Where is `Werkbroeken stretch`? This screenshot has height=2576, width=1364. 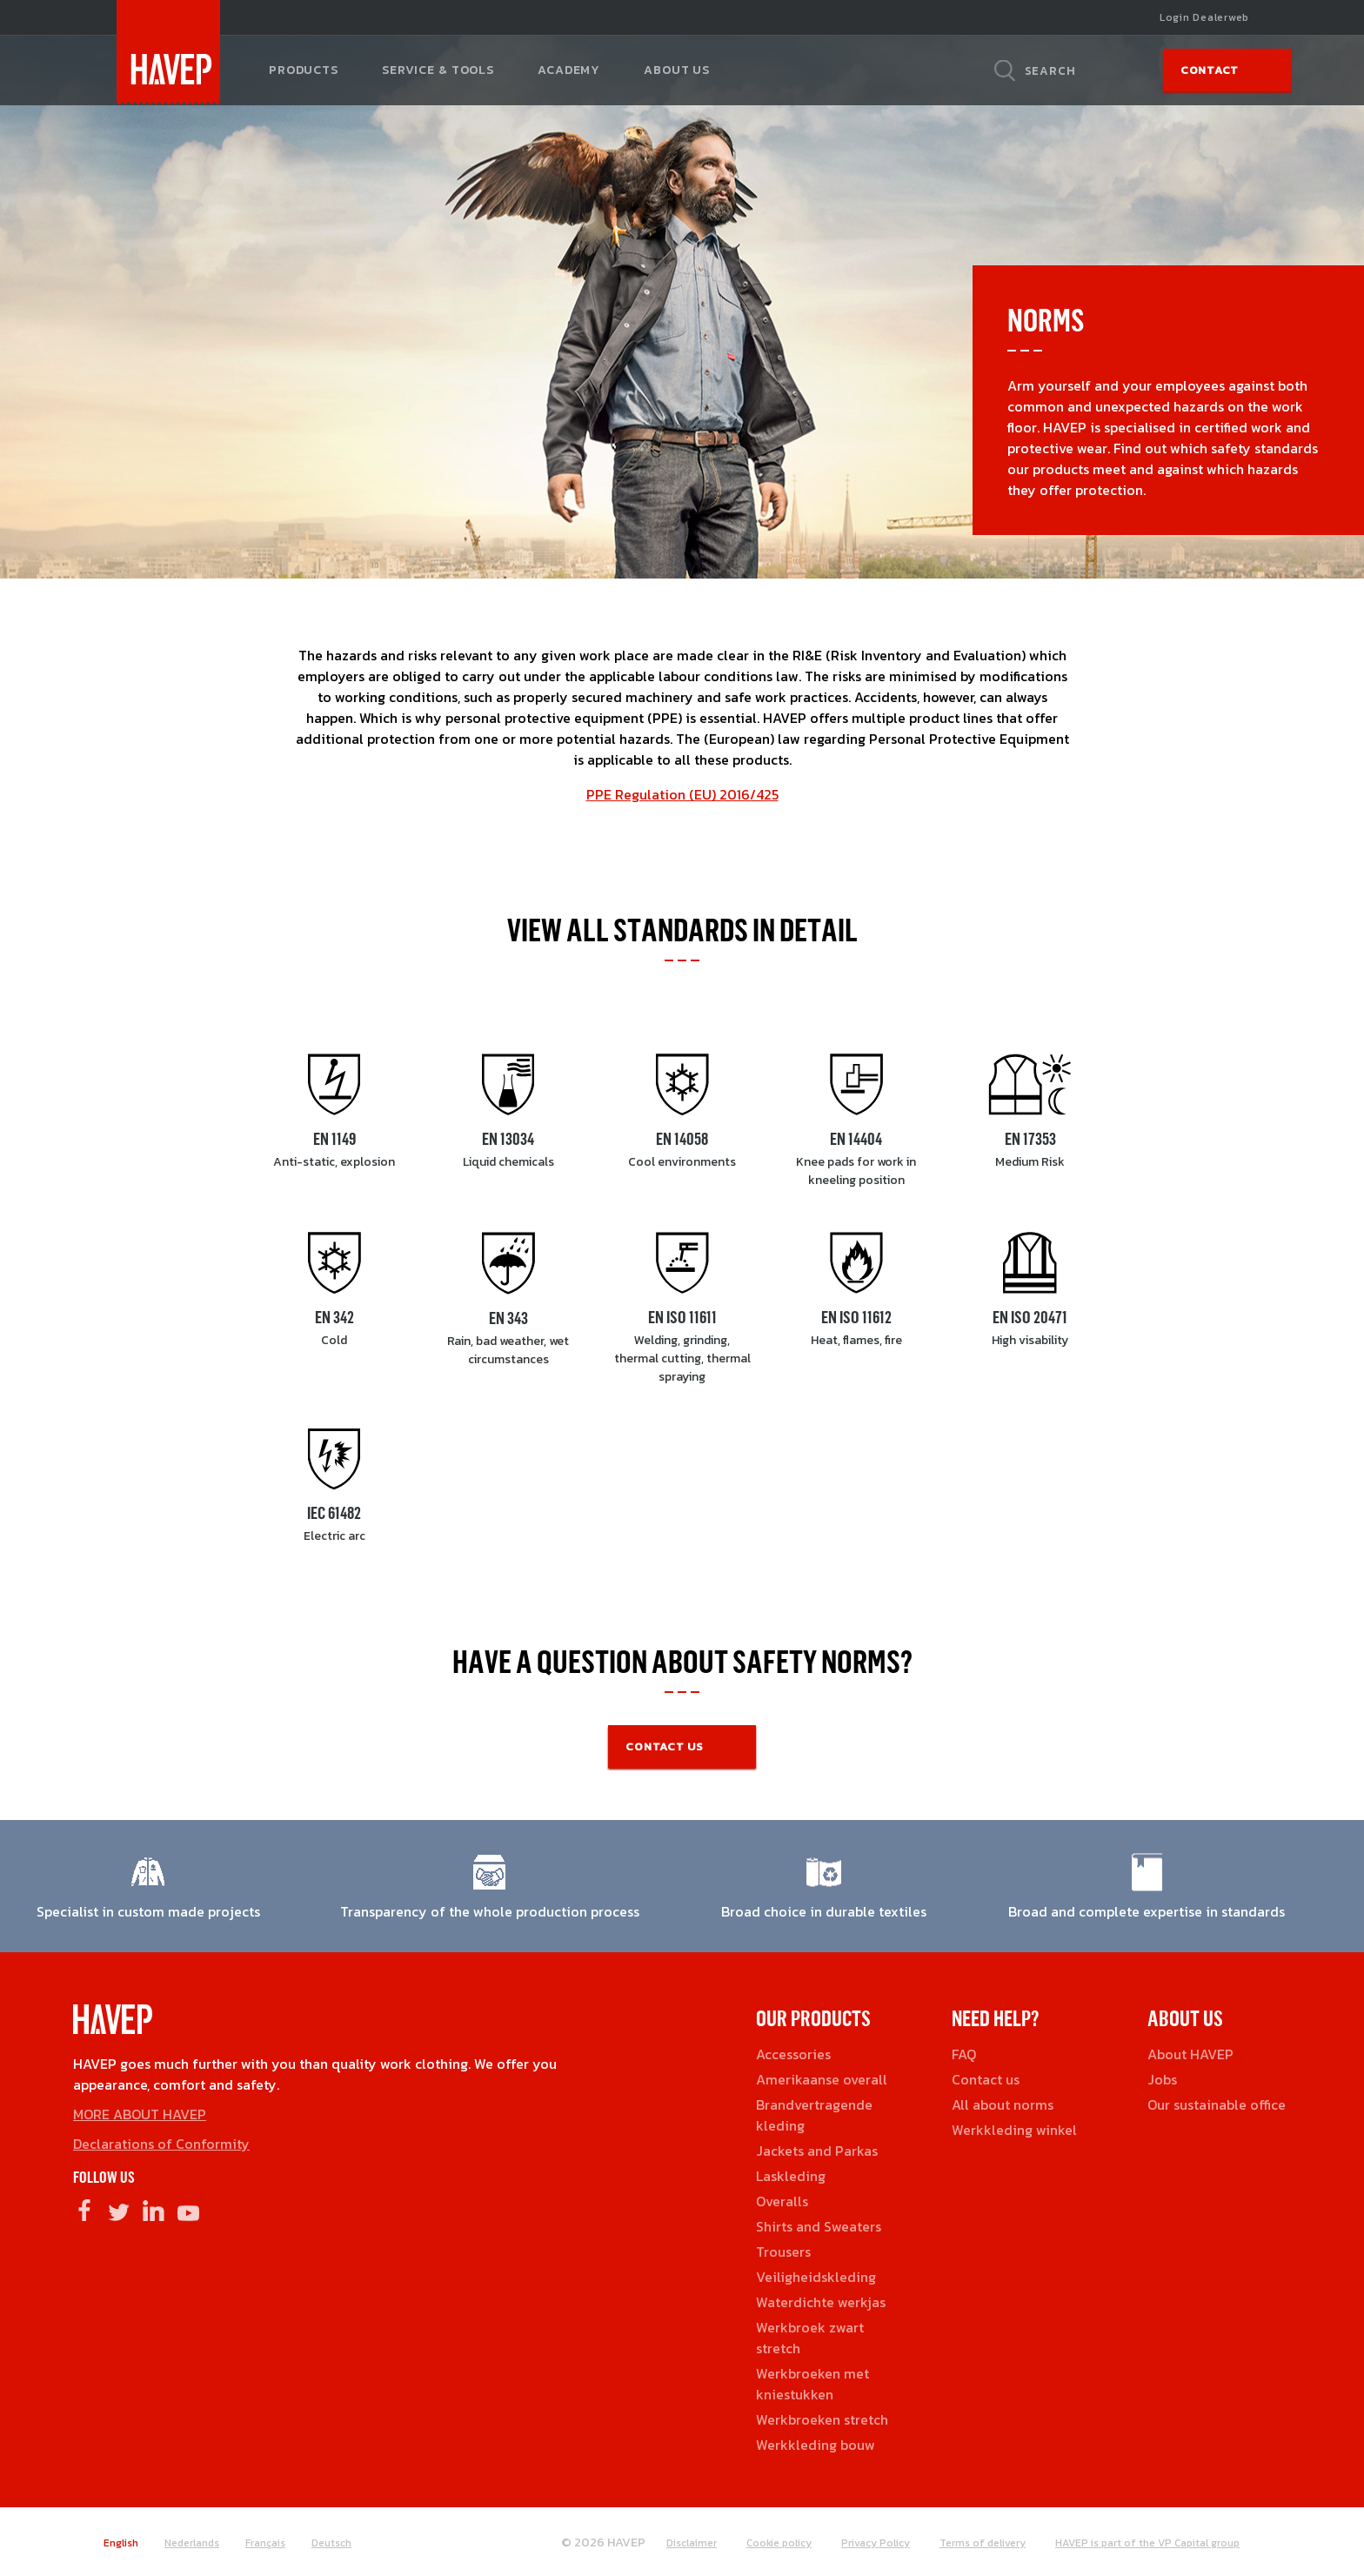
Werkbroeken stretch is located at coordinates (822, 2419).